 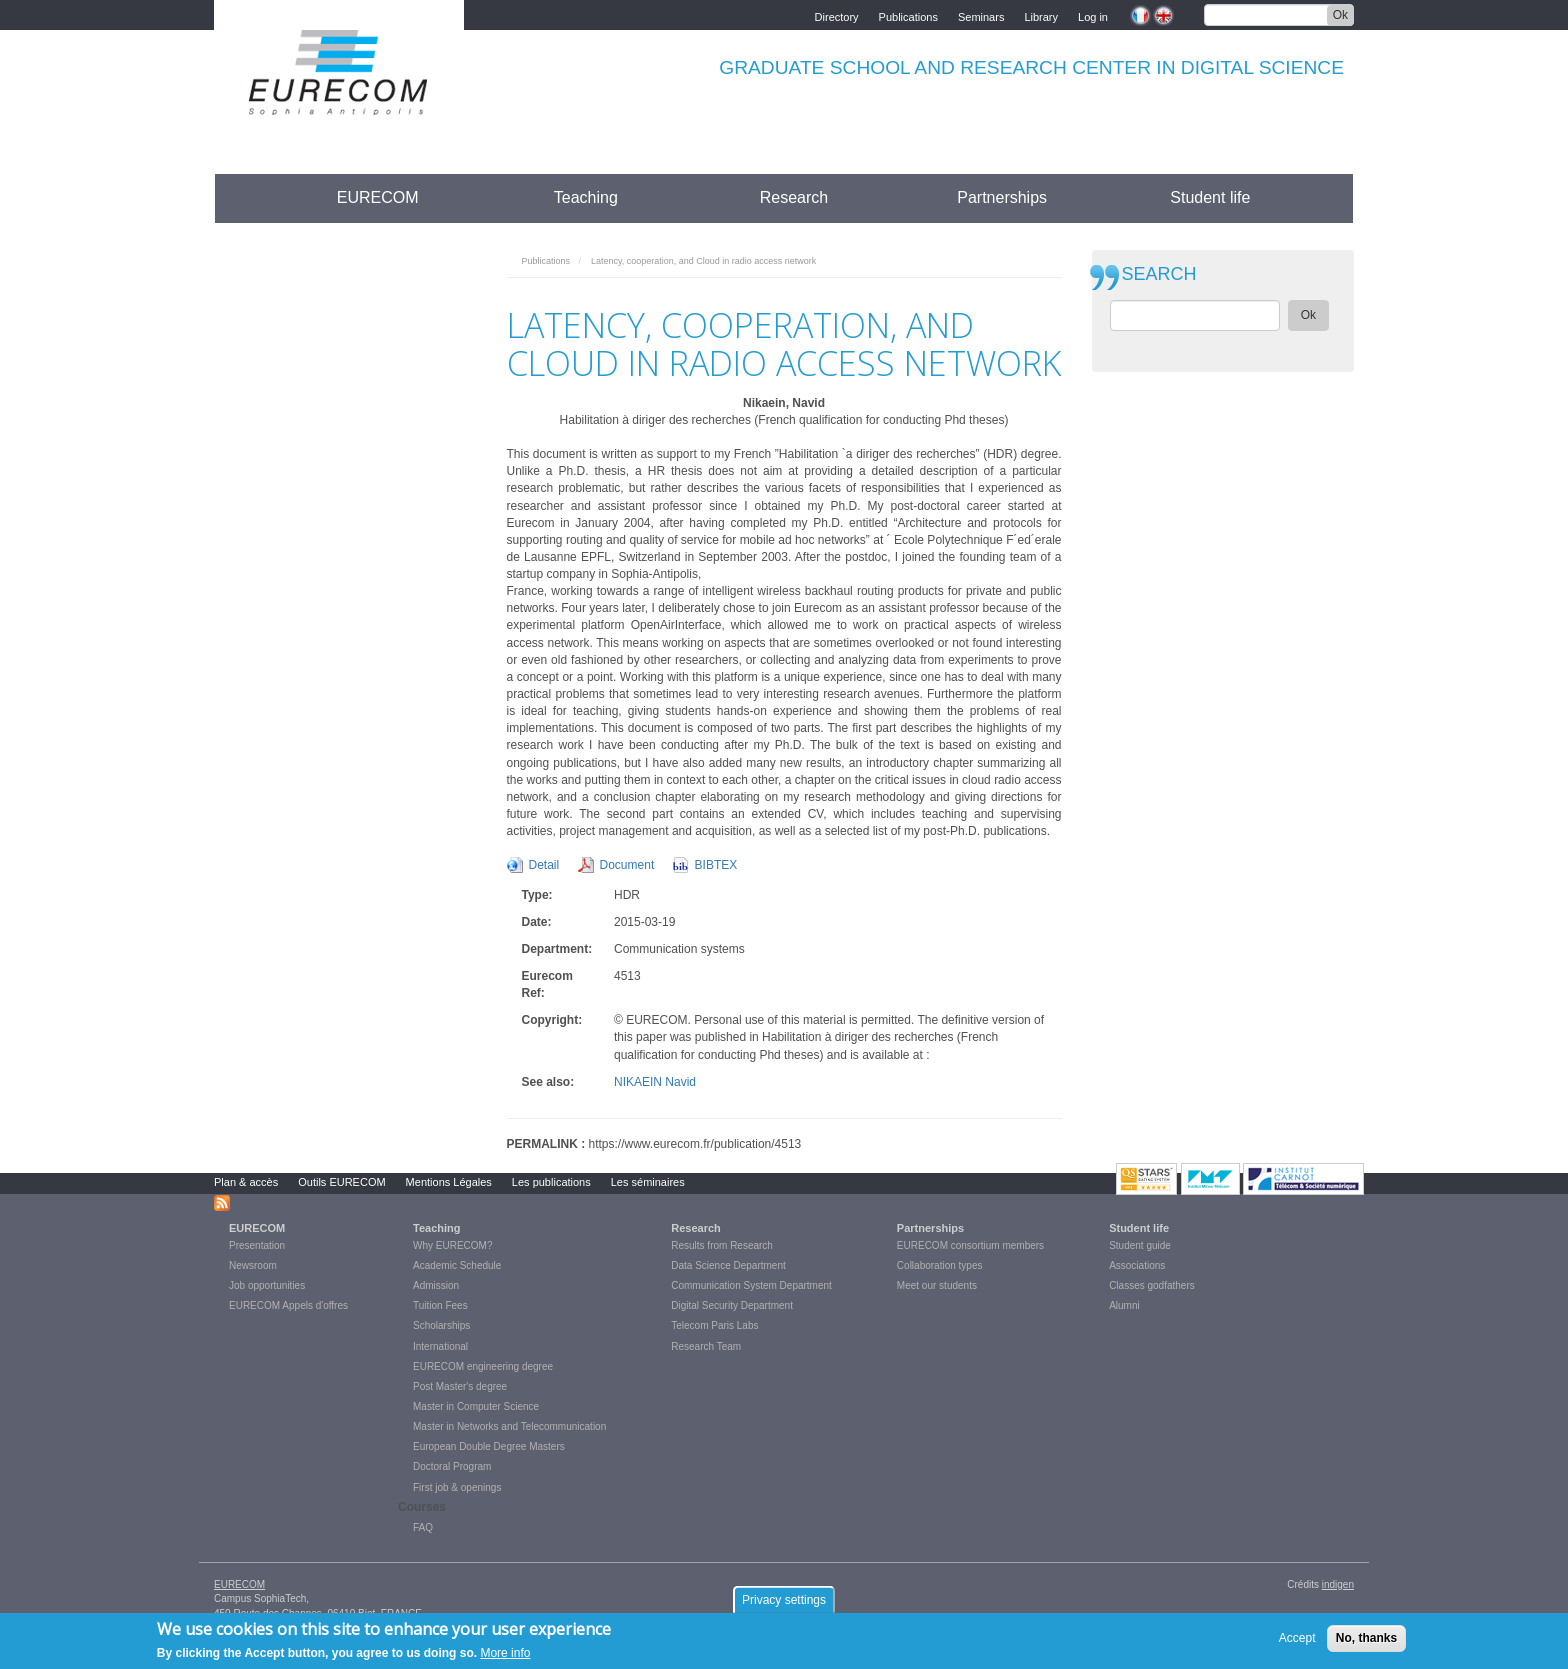 I want to click on Teaching, so click(x=586, y=197).